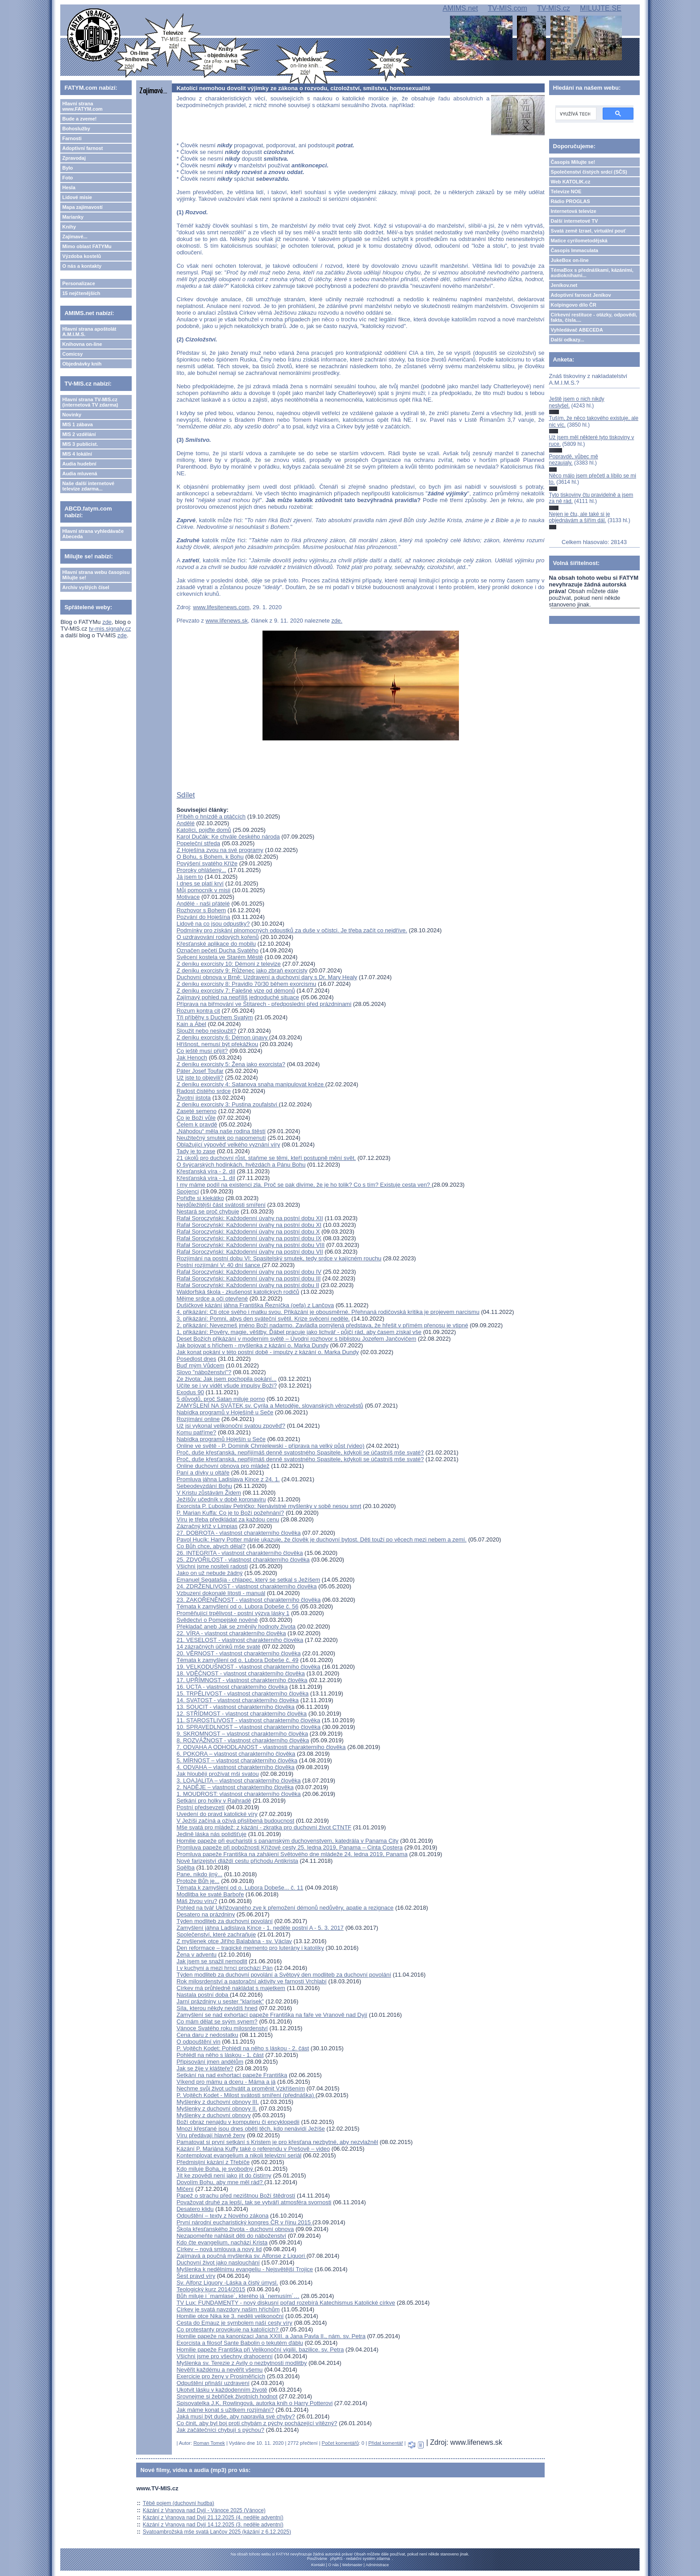 This screenshot has height=2576, width=700. What do you see at coordinates (242, 1559) in the screenshot?
I see `25. ZDVOŘILOST - vlastnost charakterního člověka` at bounding box center [242, 1559].